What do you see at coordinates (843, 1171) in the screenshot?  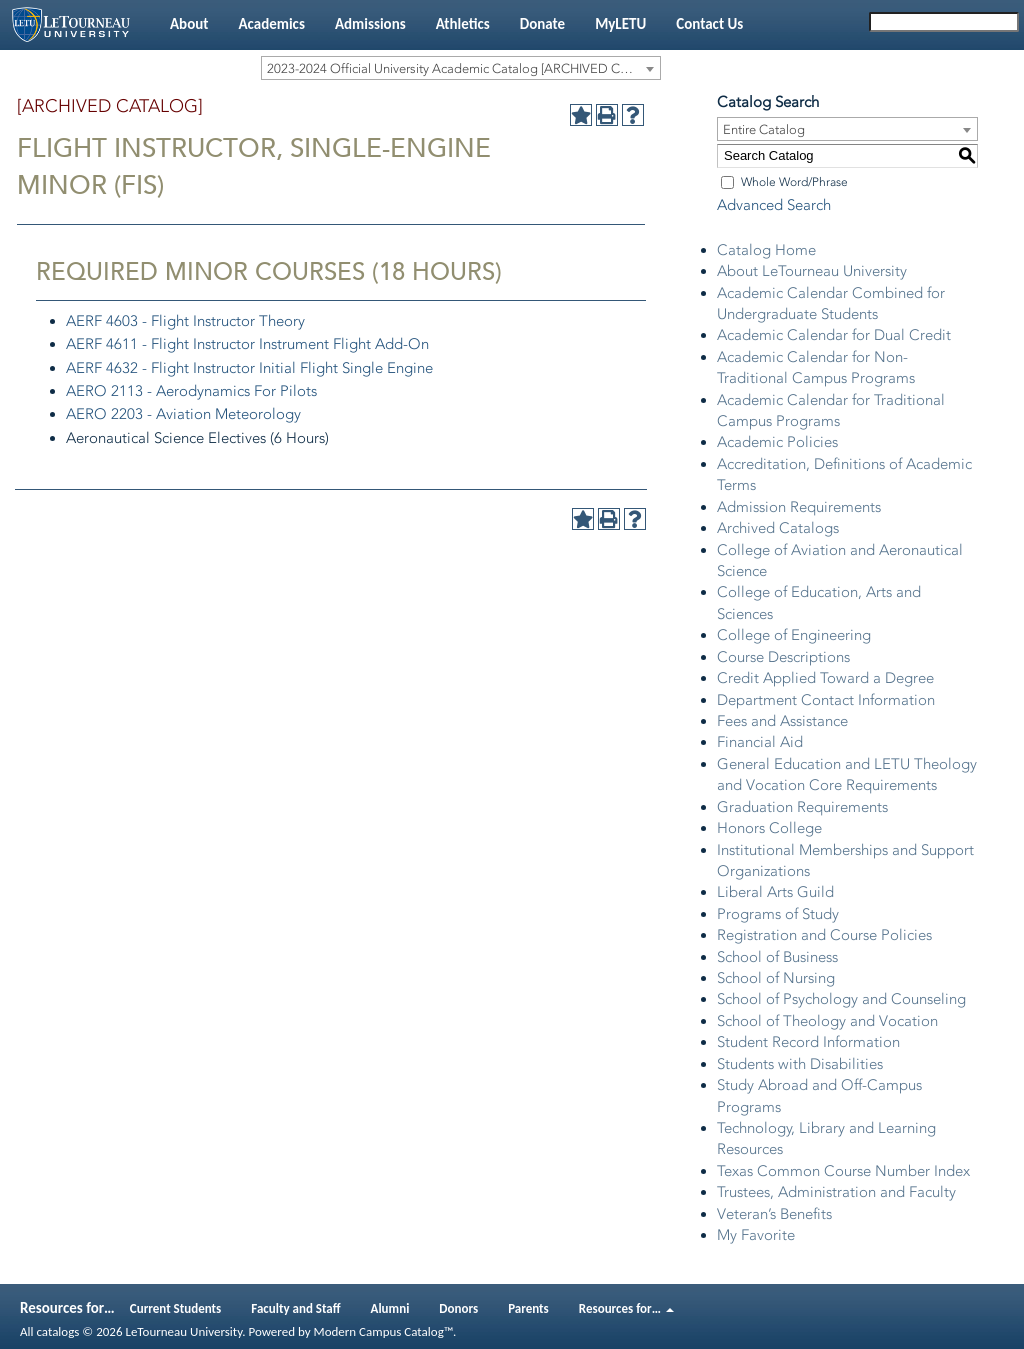 I see `Texas Common Course Number Index` at bounding box center [843, 1171].